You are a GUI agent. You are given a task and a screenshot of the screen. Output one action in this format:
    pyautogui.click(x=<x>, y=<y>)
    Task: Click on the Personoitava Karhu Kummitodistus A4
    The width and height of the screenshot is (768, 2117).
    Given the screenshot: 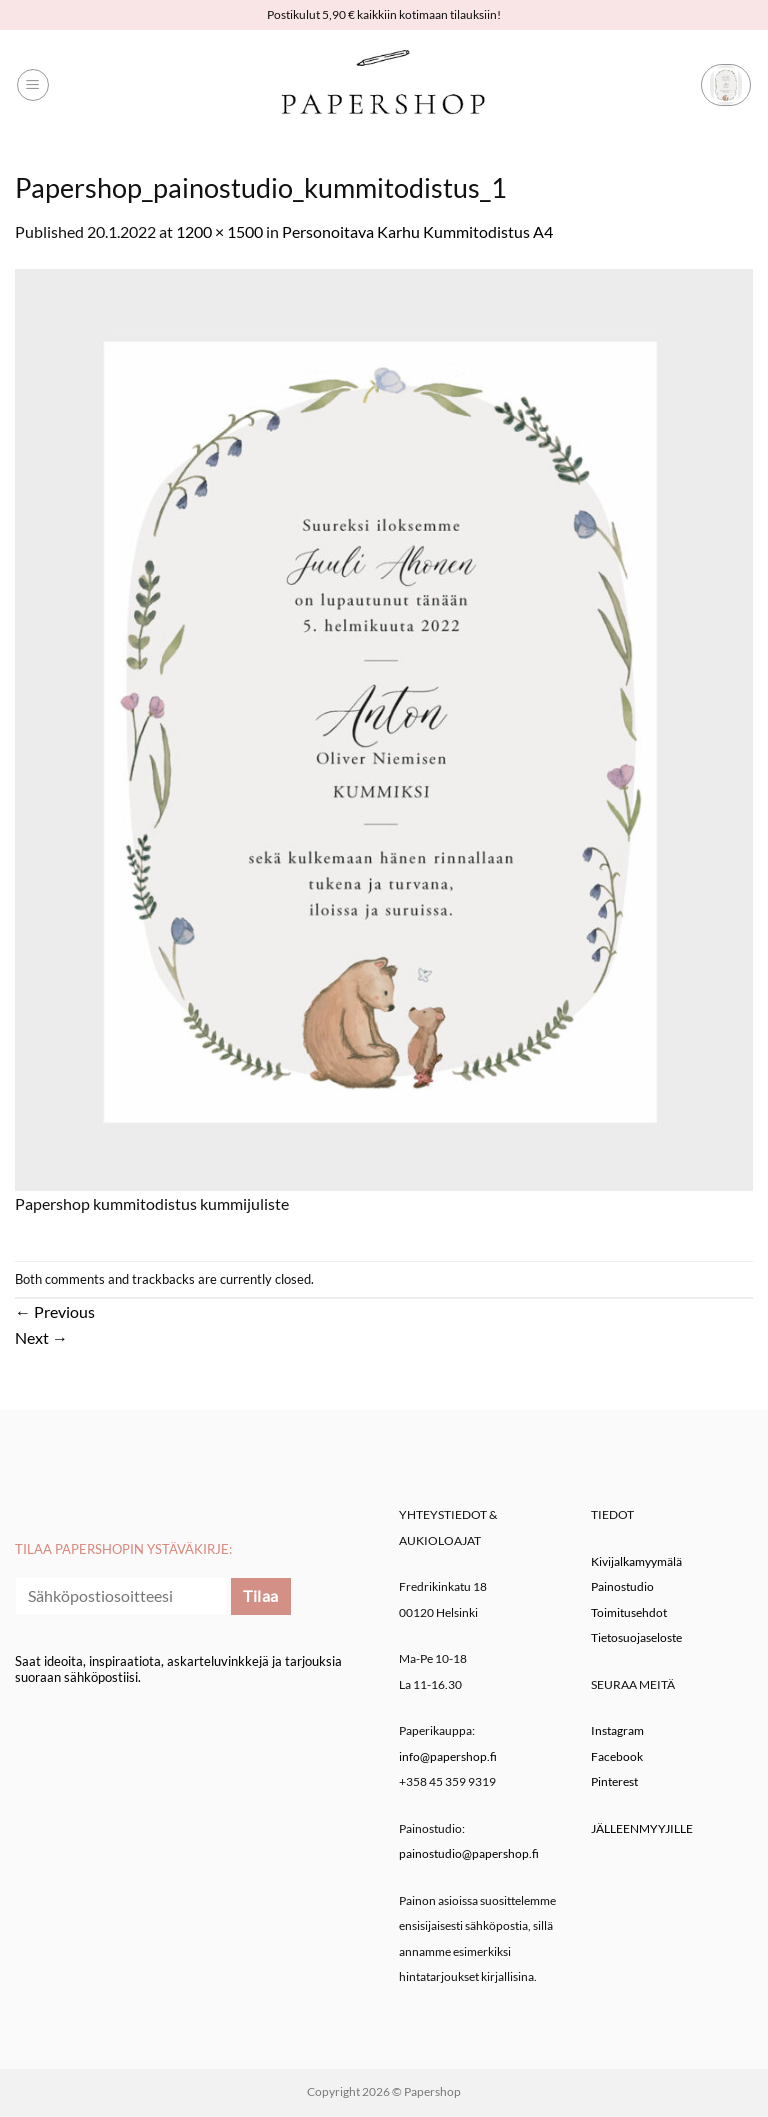 What is the action you would take?
    pyautogui.click(x=417, y=231)
    